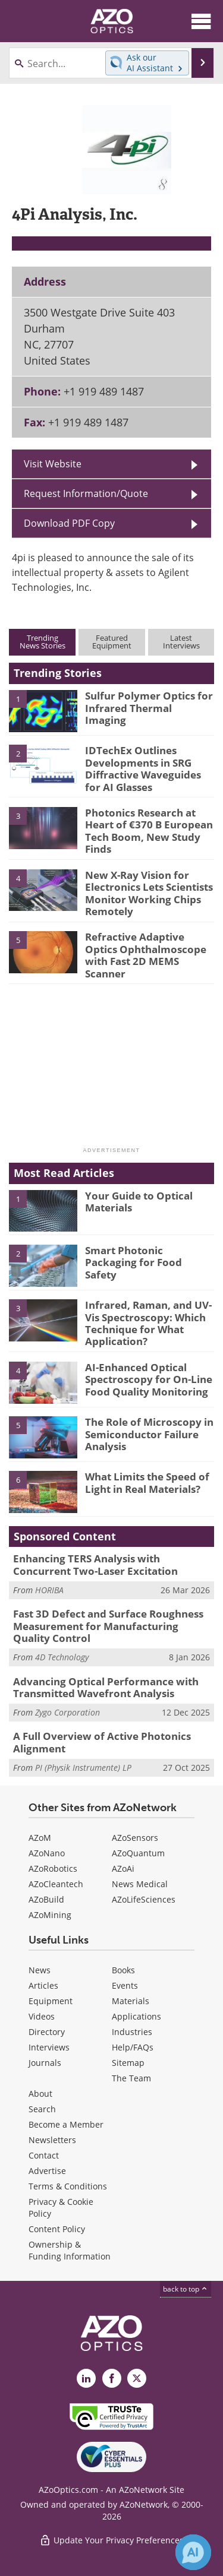 This screenshot has width=223, height=2576. Describe the element at coordinates (53, 1868) in the screenshot. I see `AZoRobotics` at that location.